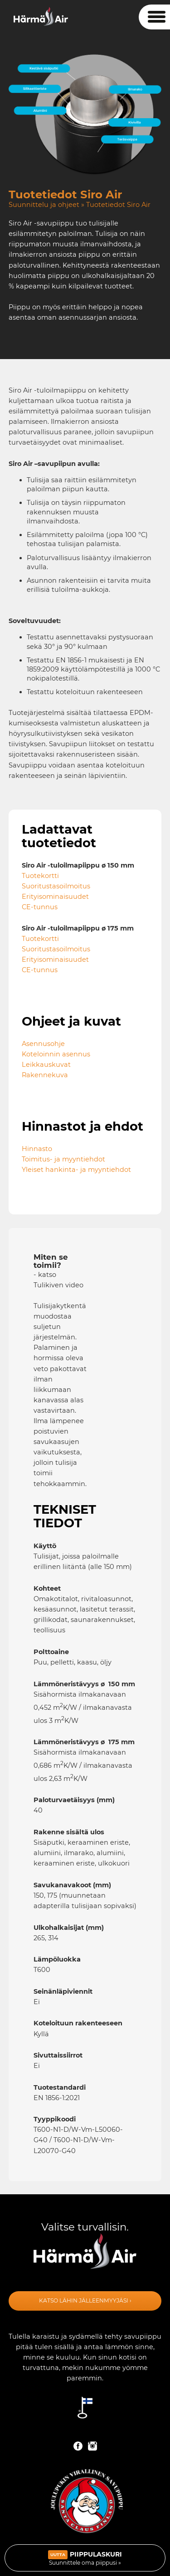 The width and height of the screenshot is (170, 2576). I want to click on Tuotetiedot Siro Air, so click(118, 205).